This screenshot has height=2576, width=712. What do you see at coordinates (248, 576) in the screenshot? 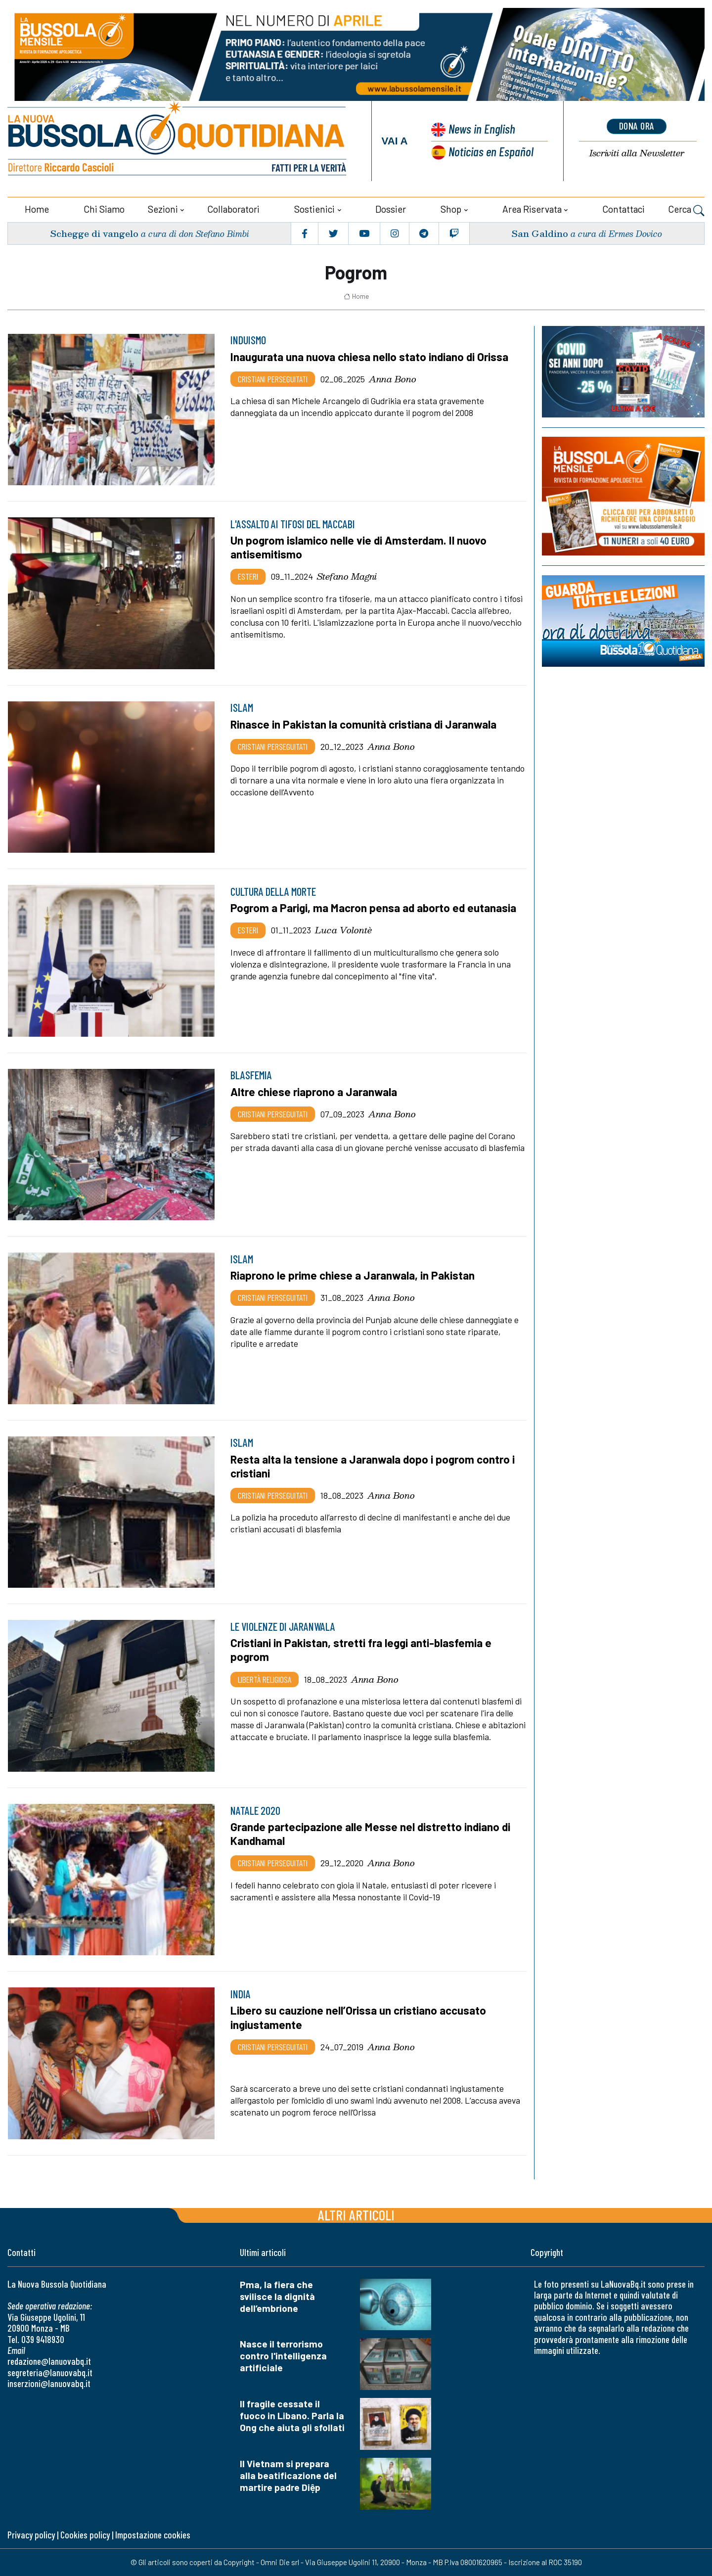
I see `Esteri` at bounding box center [248, 576].